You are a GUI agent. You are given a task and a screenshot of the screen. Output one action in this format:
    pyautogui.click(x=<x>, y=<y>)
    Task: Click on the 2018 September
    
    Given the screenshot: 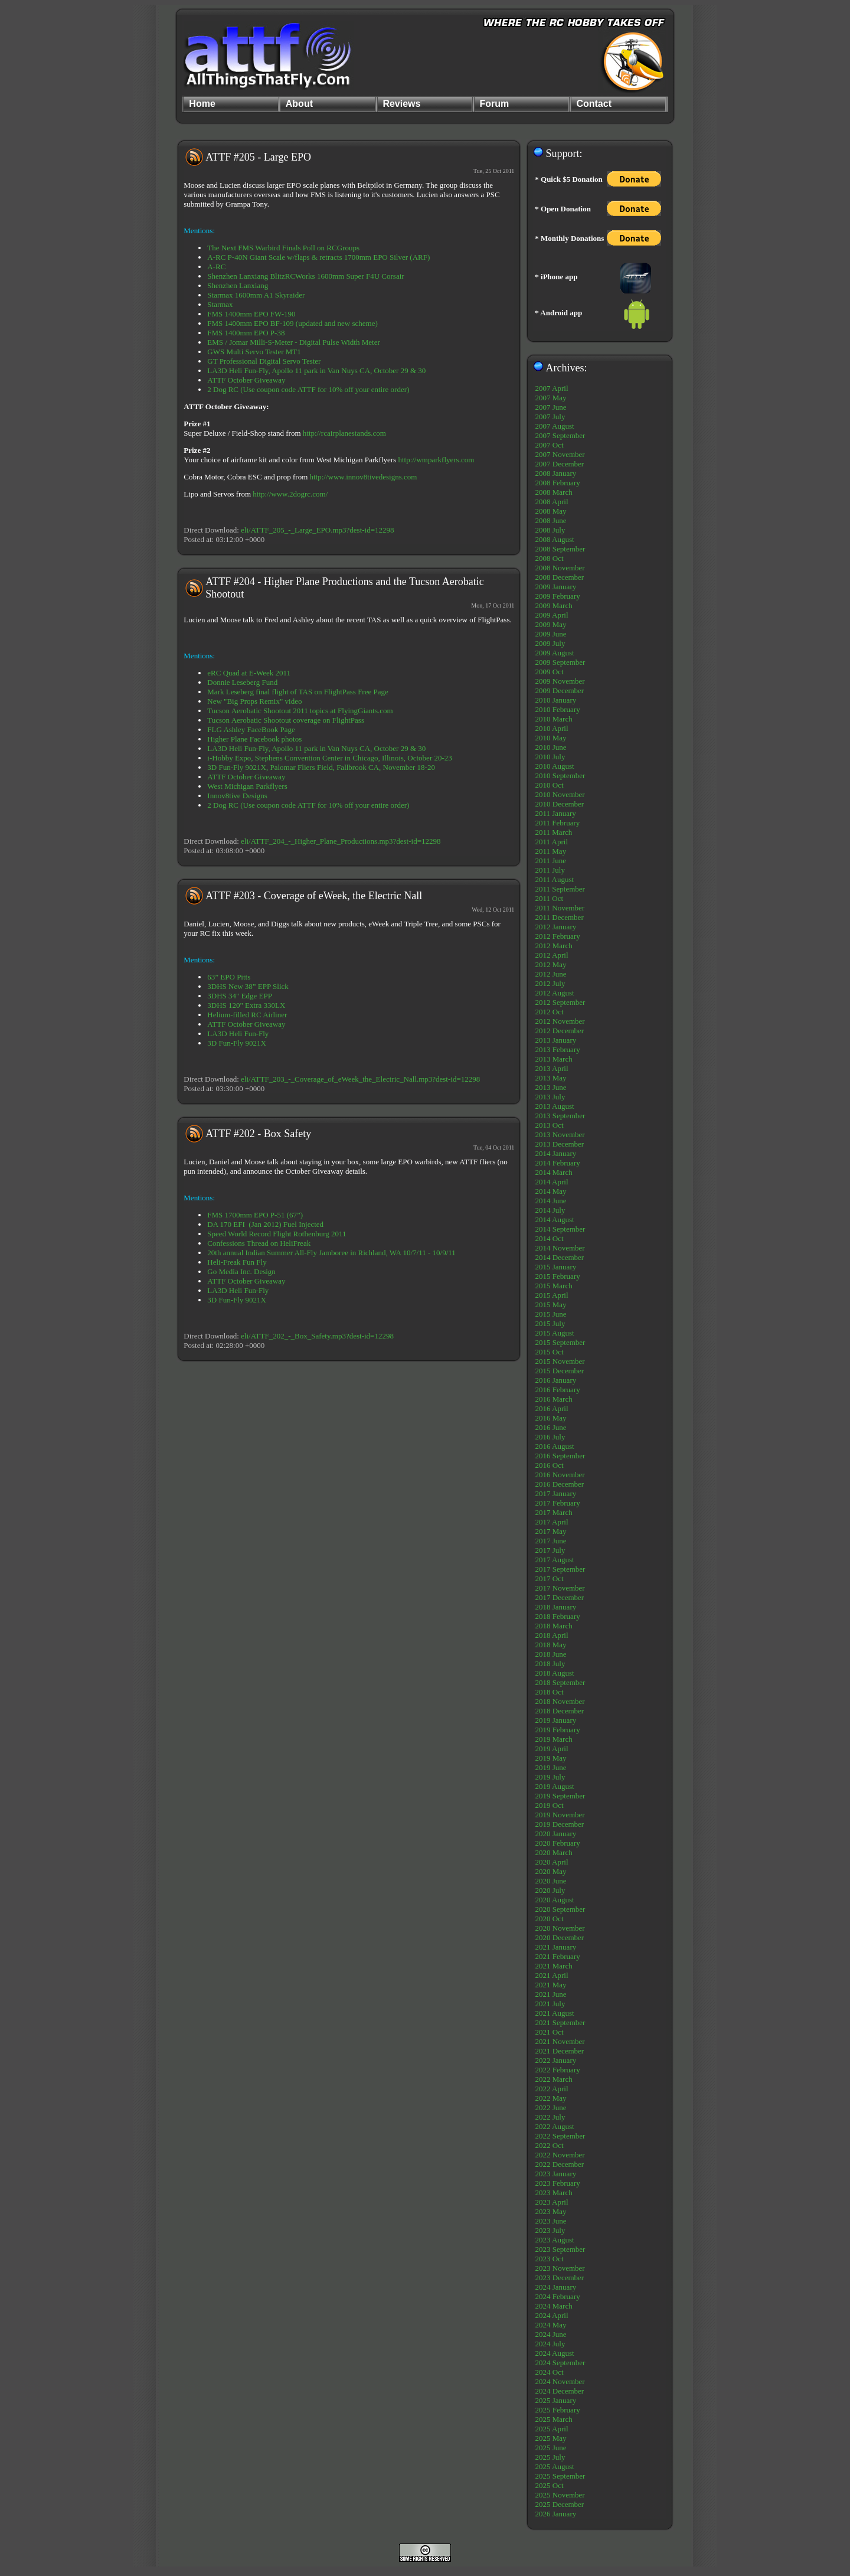 What is the action you would take?
    pyautogui.click(x=560, y=1682)
    